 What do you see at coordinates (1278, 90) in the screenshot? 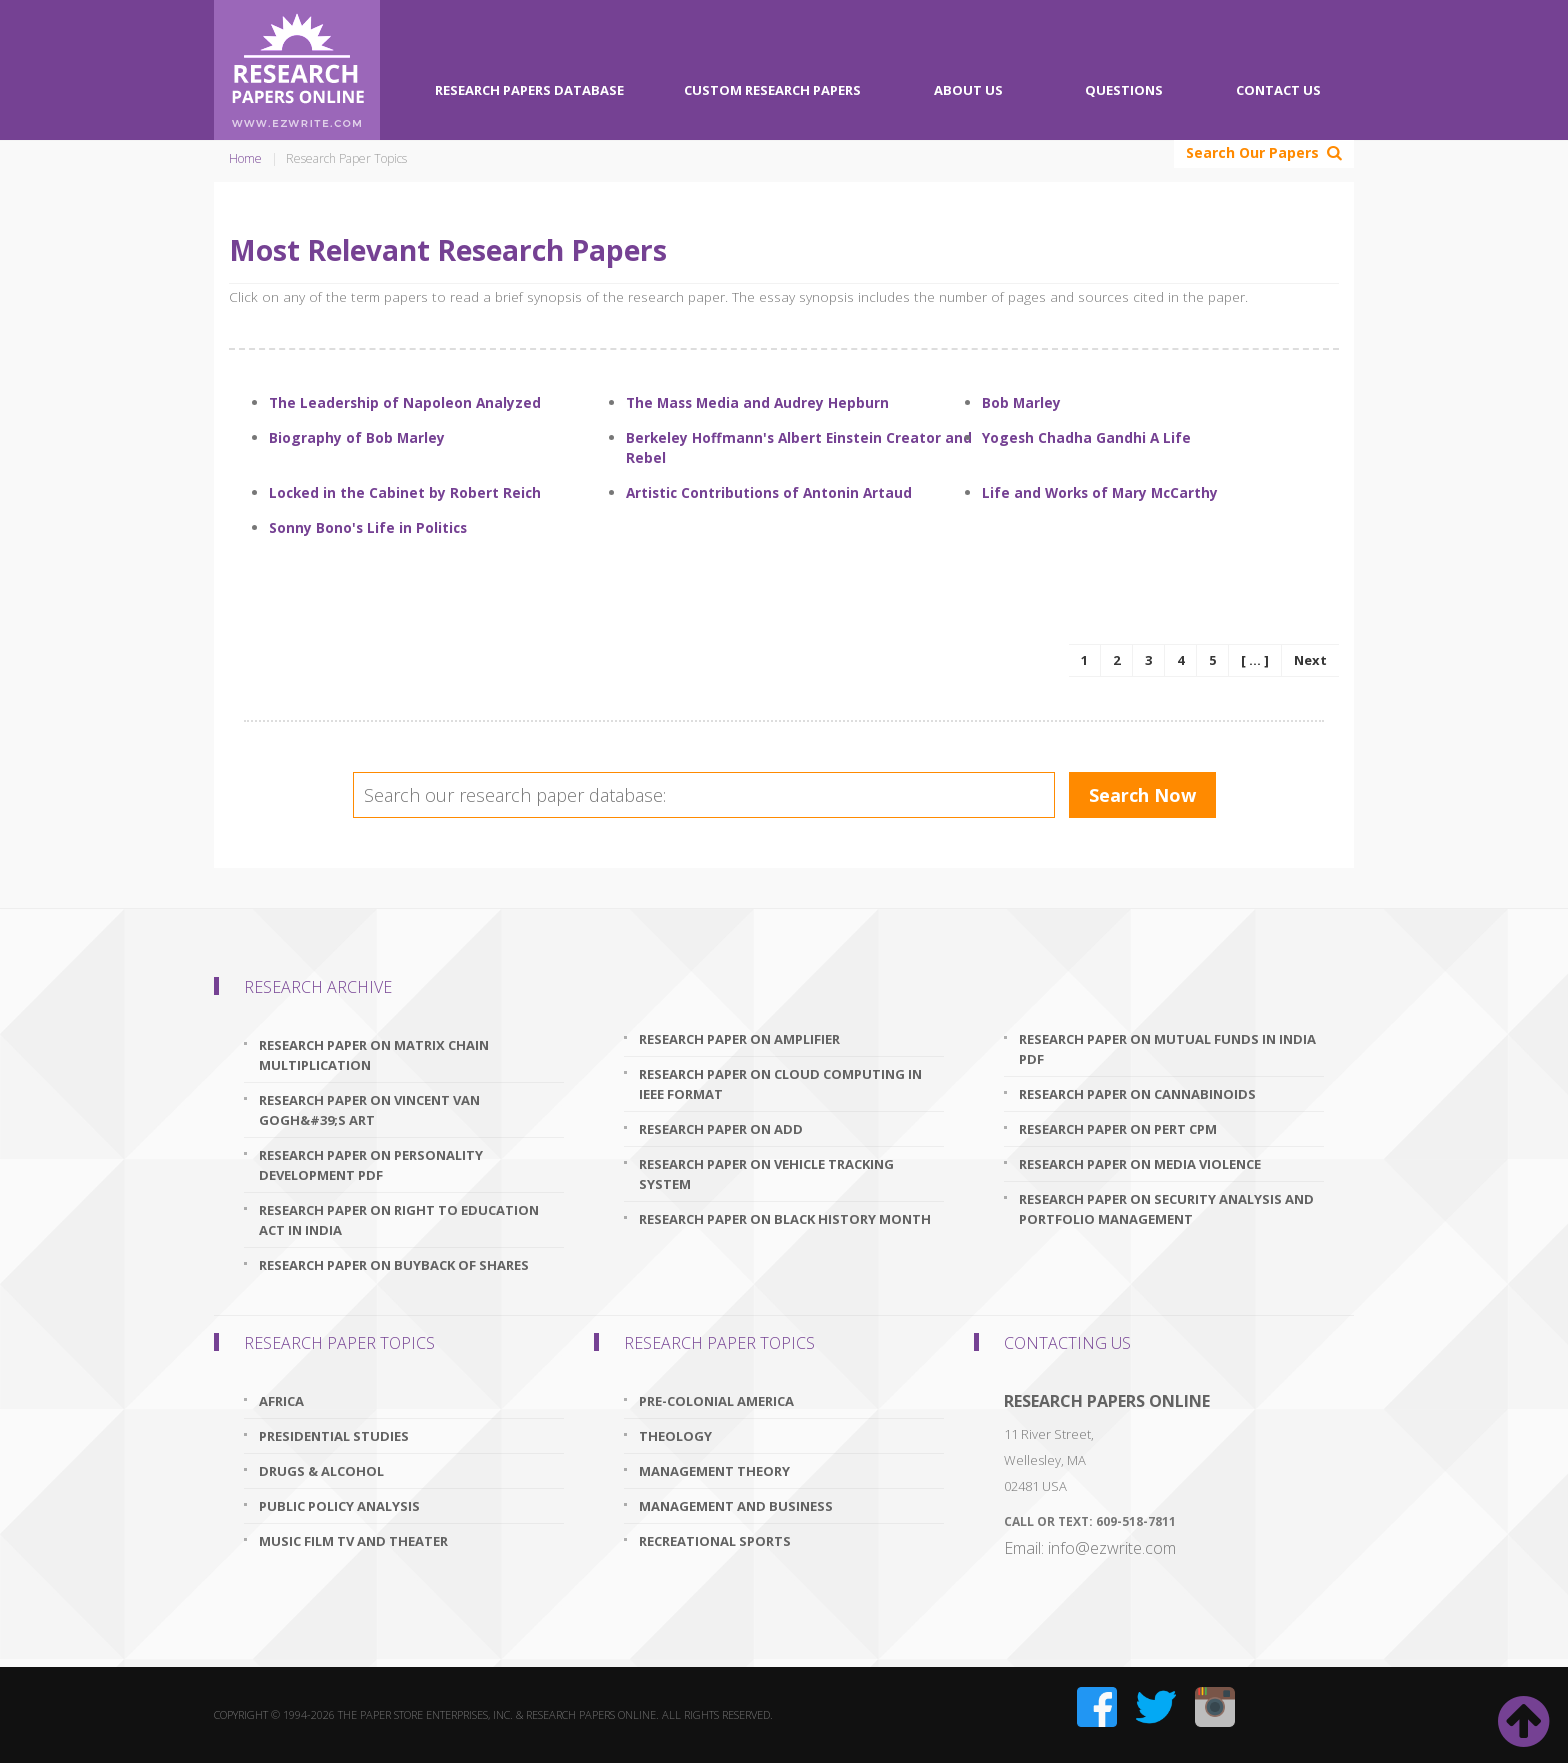
I see `Contact Us` at bounding box center [1278, 90].